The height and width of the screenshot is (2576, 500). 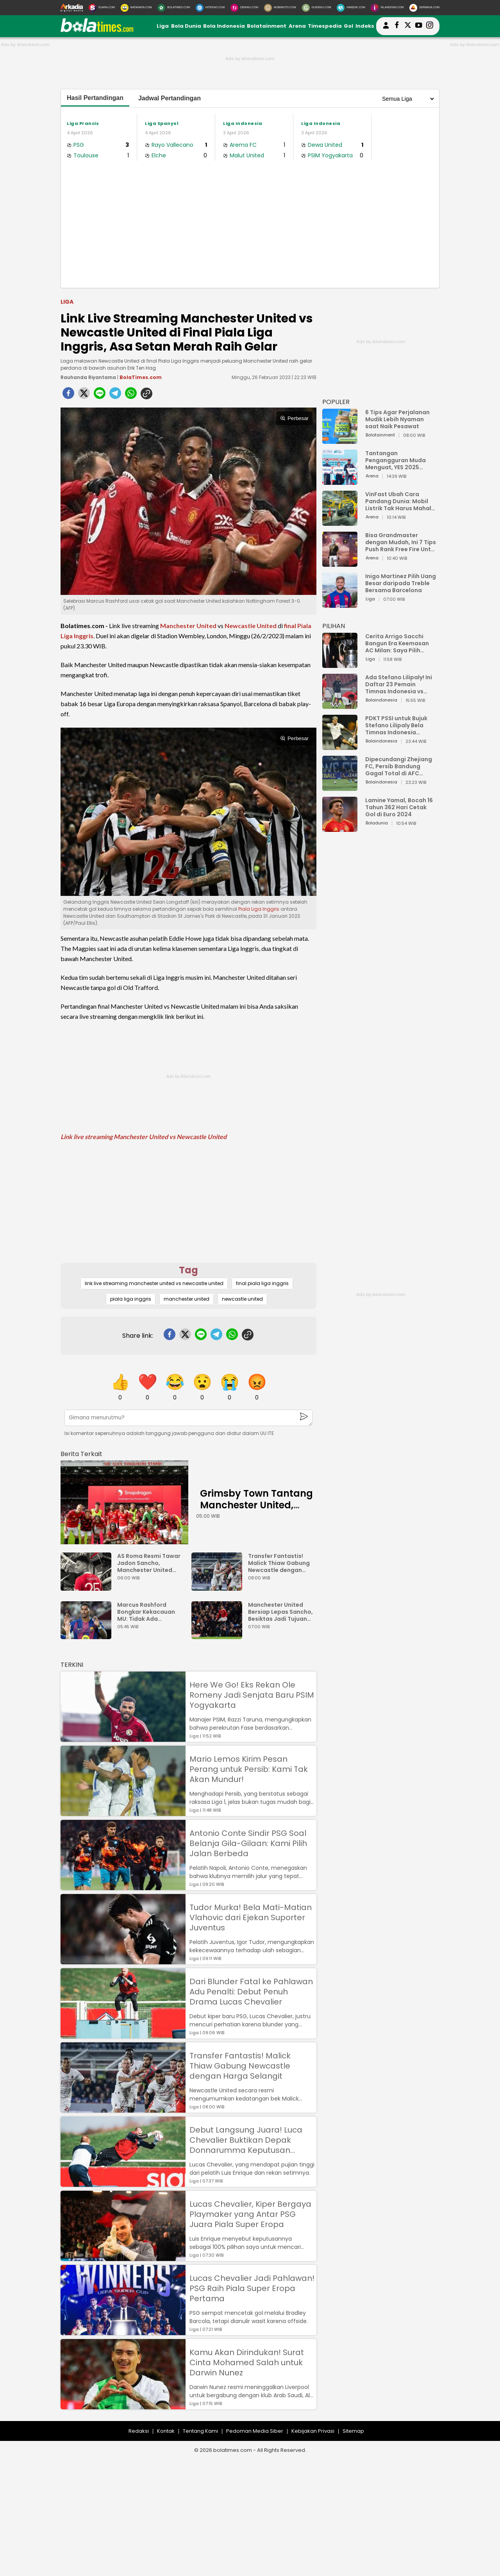 I want to click on Dipecundangi Zhejiang FC, Persib Bandung Gagal Total di AFC Champions League Two, so click(x=399, y=766).